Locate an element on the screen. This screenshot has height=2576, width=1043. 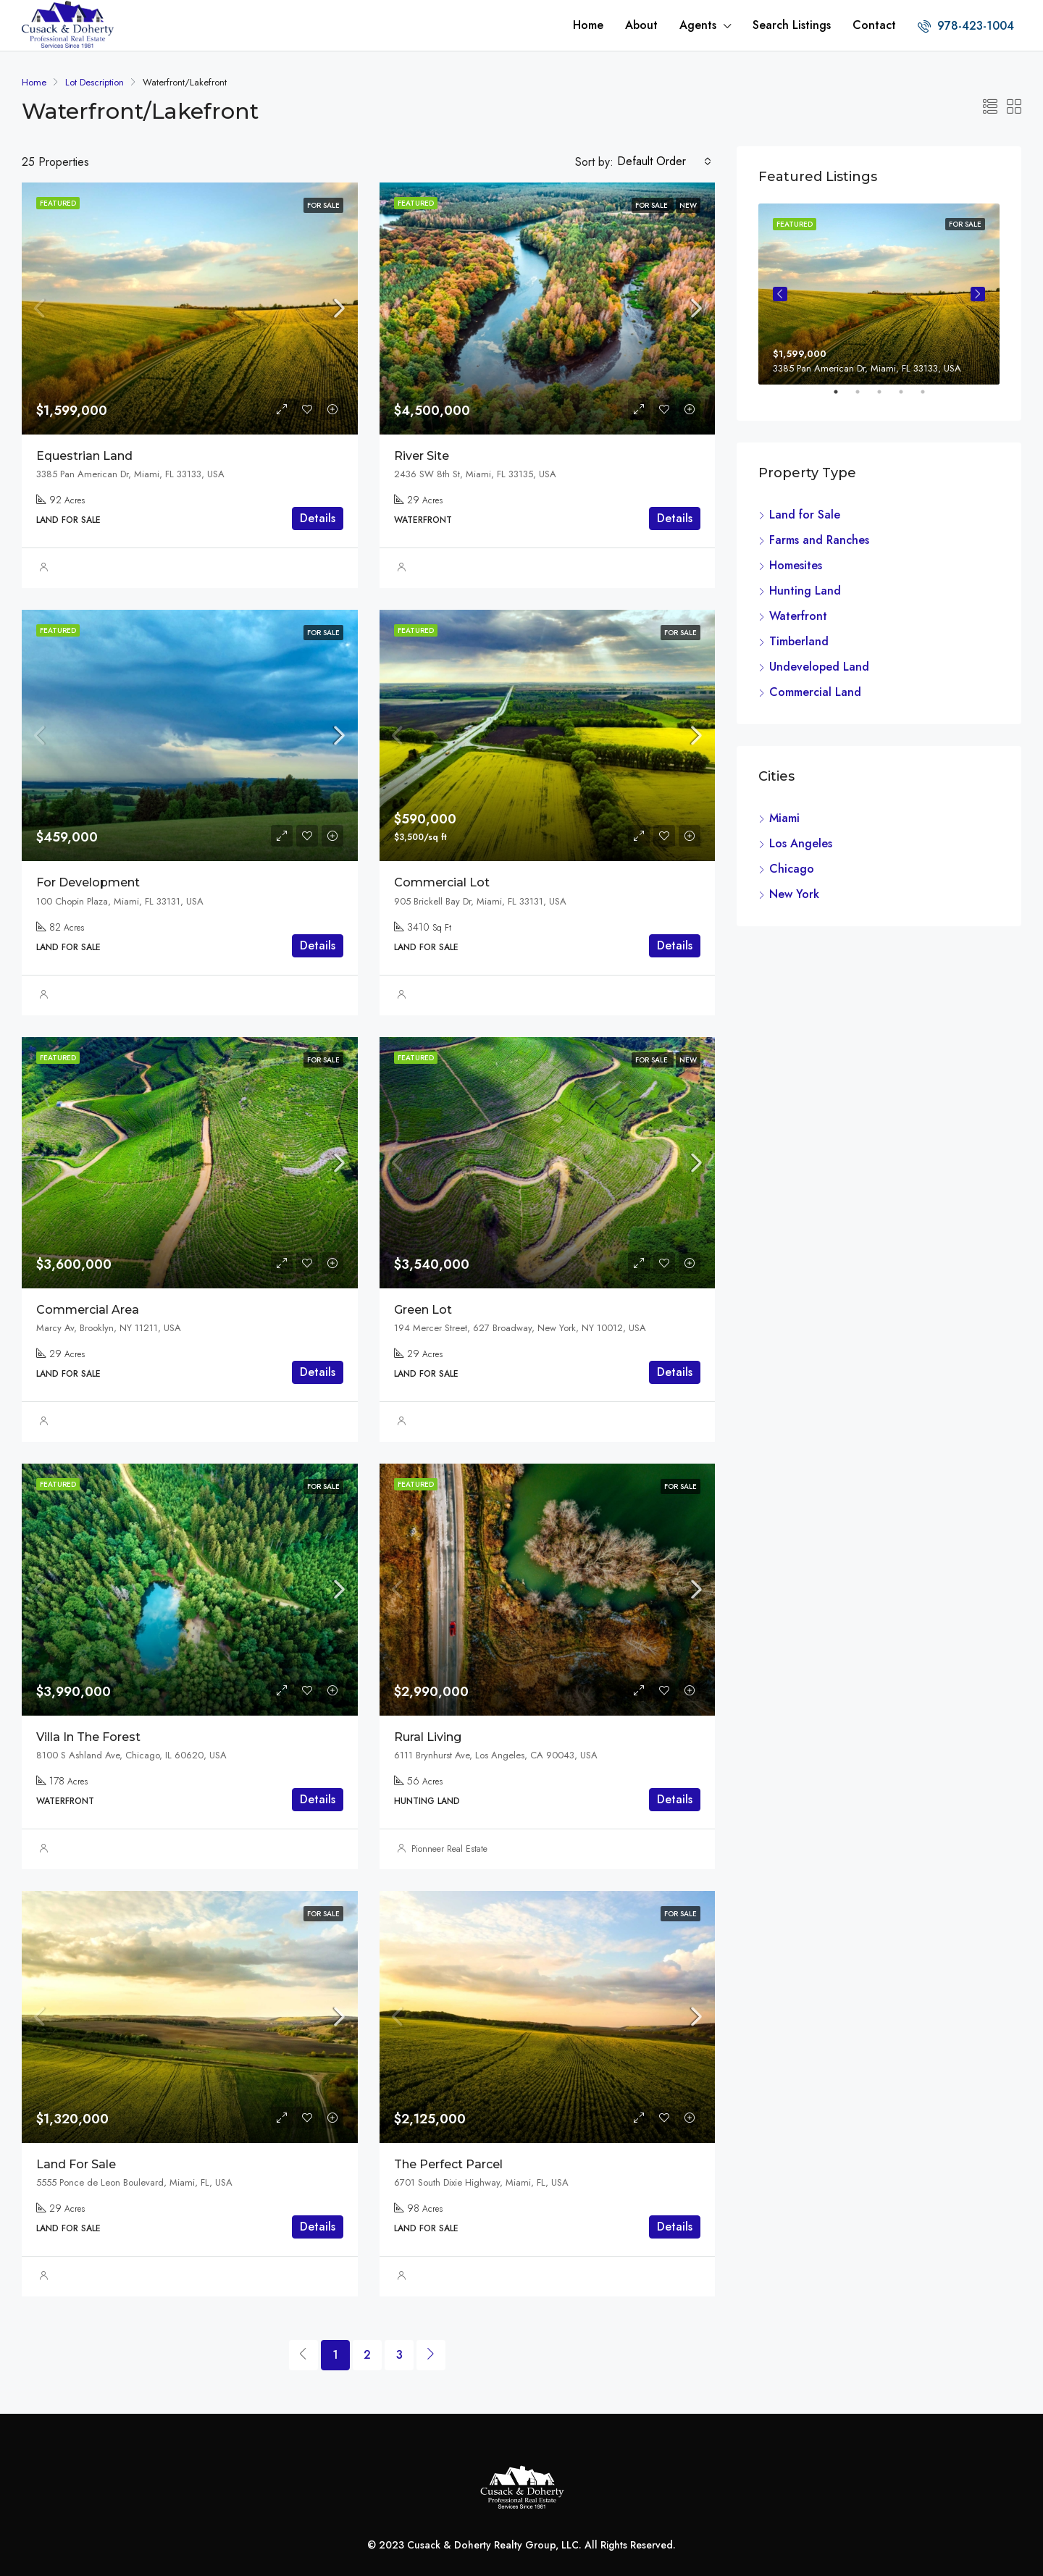
[Next] is located at coordinates (430, 2355).